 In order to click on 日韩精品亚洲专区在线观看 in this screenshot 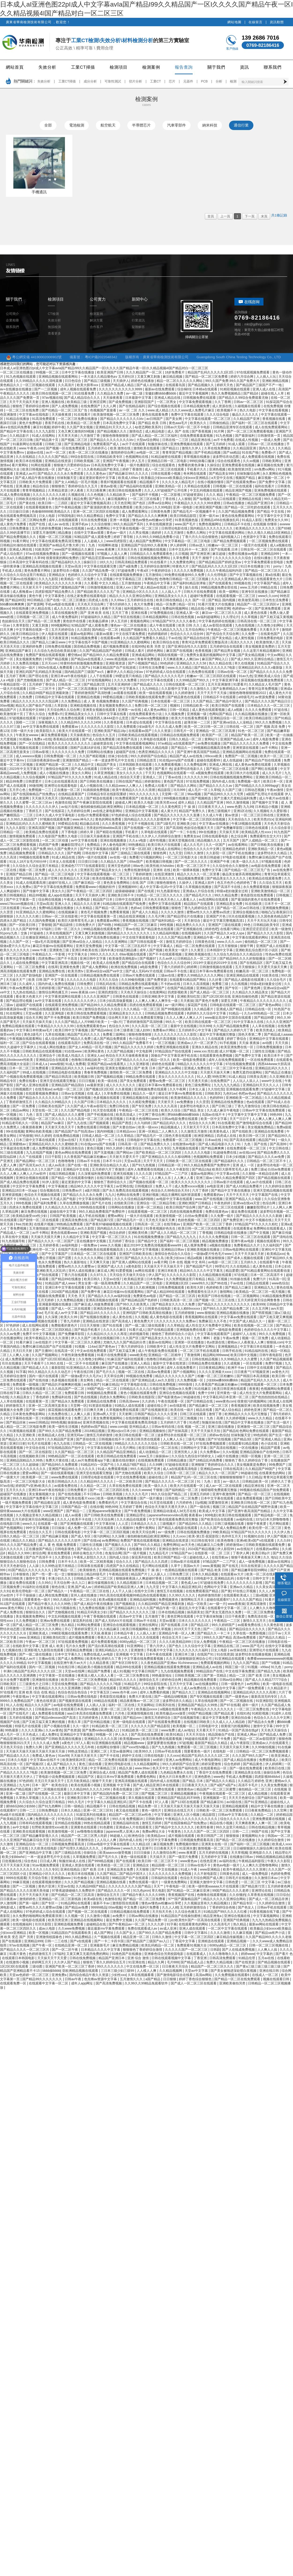, I will do `click(233, 427)`.